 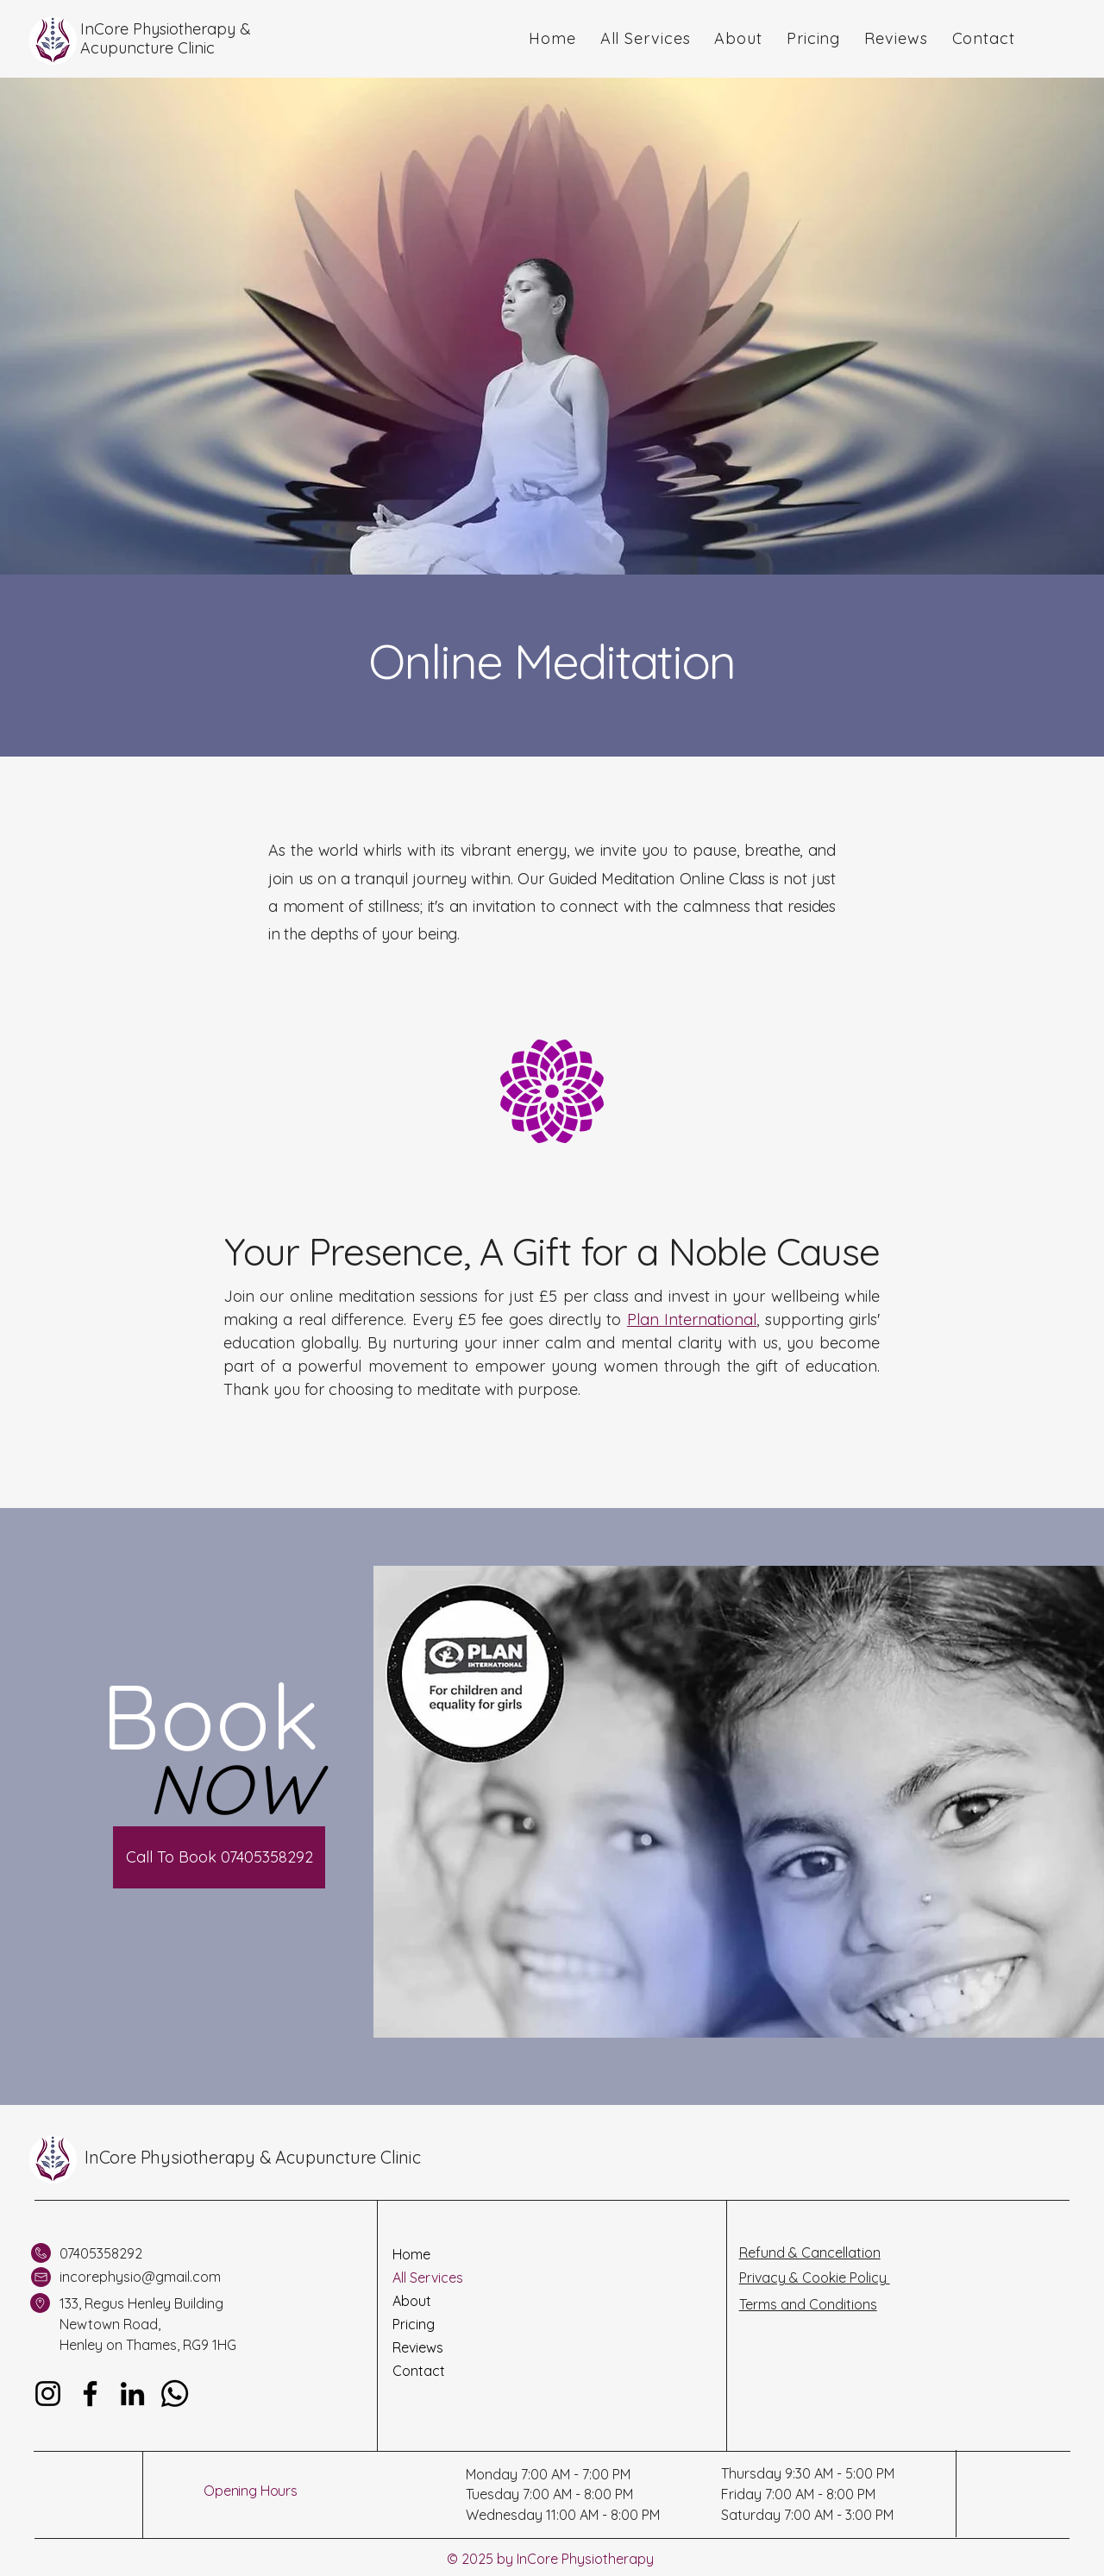 What do you see at coordinates (427, 2277) in the screenshot?
I see `All Services` at bounding box center [427, 2277].